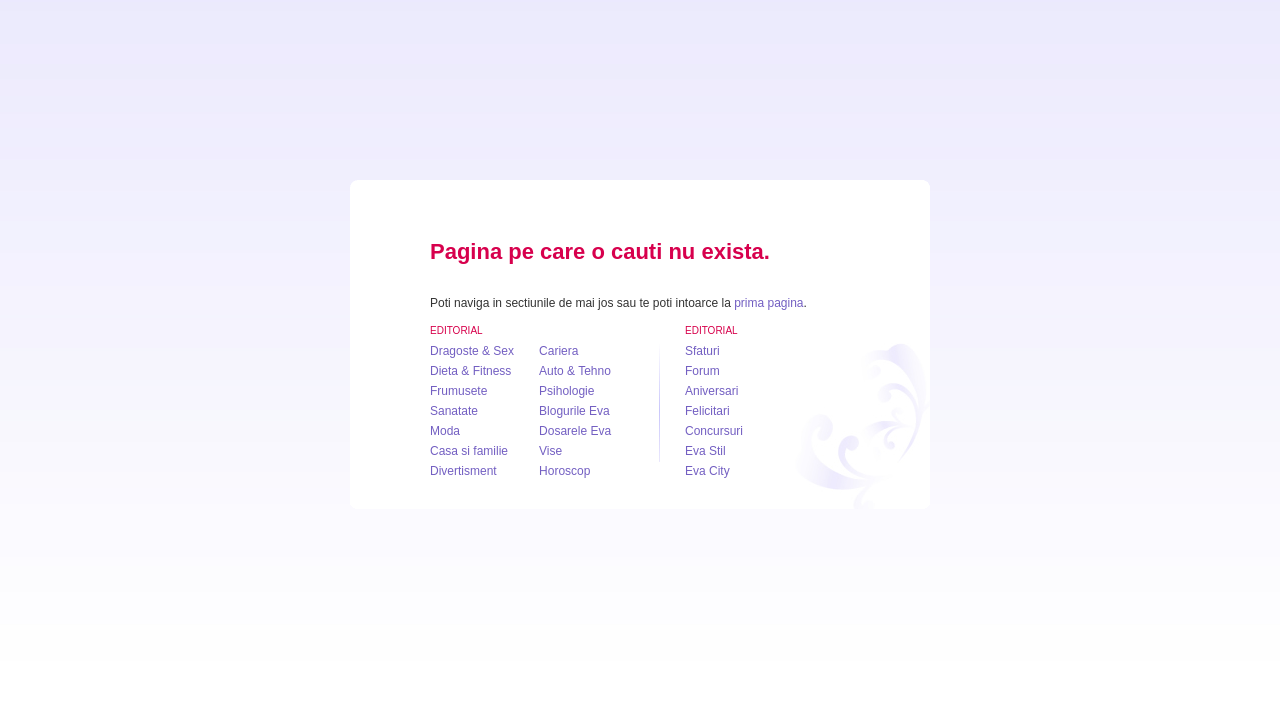  Describe the element at coordinates (472, 351) in the screenshot. I see `Dragoste & Sex` at that location.